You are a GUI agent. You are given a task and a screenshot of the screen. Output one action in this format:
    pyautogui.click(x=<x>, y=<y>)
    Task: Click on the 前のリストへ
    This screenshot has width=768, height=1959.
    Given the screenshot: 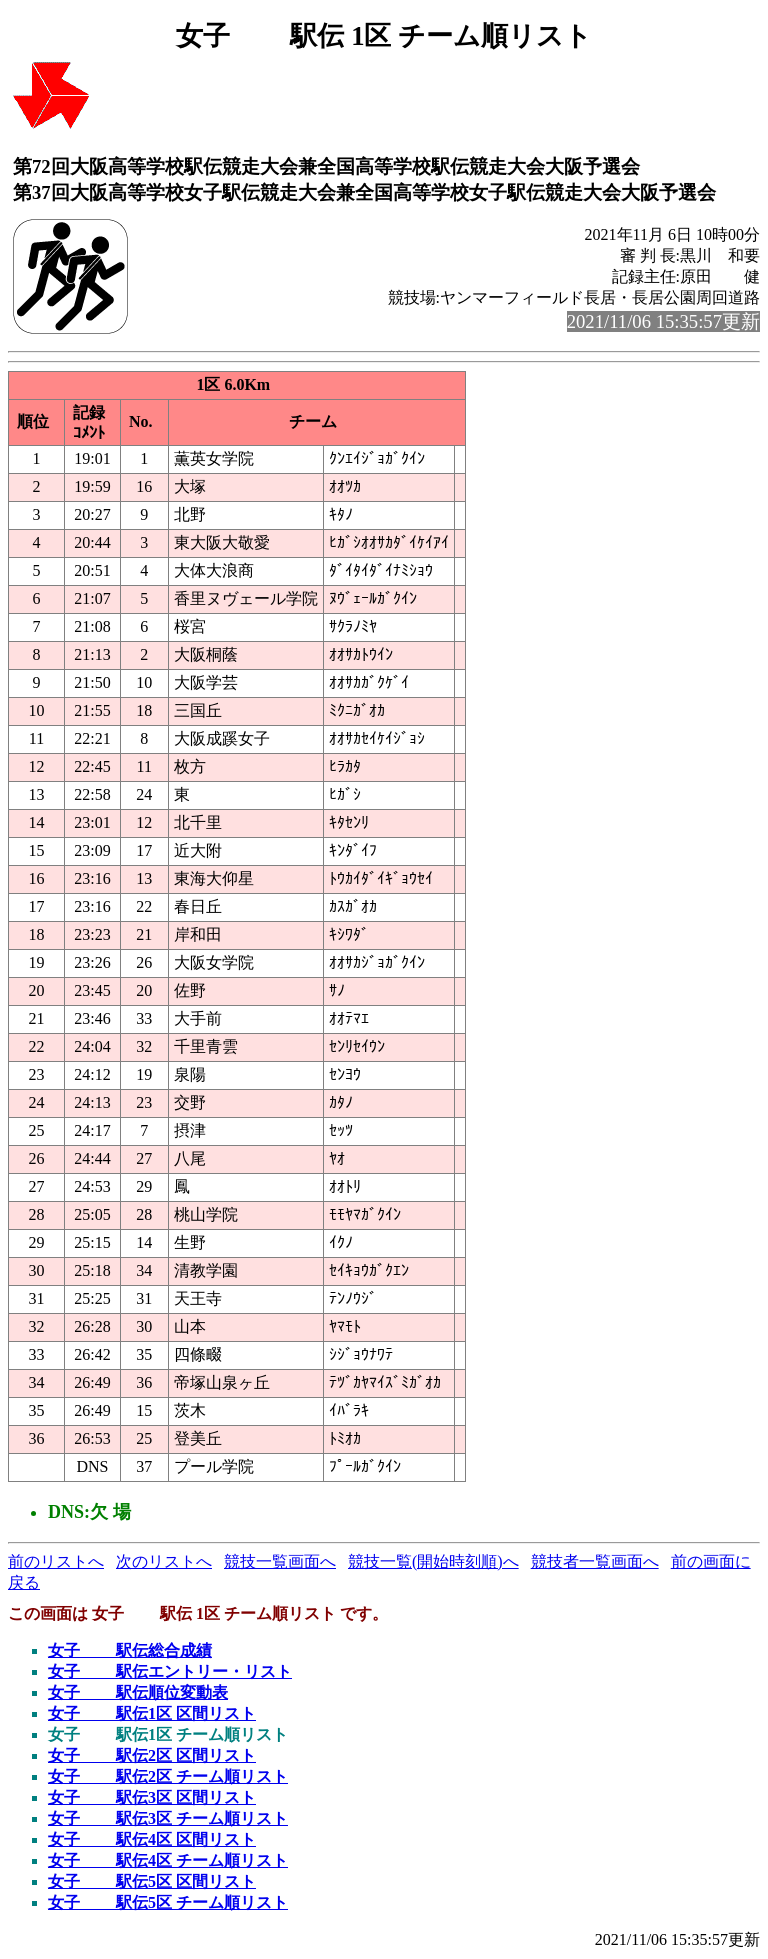 What is the action you would take?
    pyautogui.click(x=56, y=1561)
    